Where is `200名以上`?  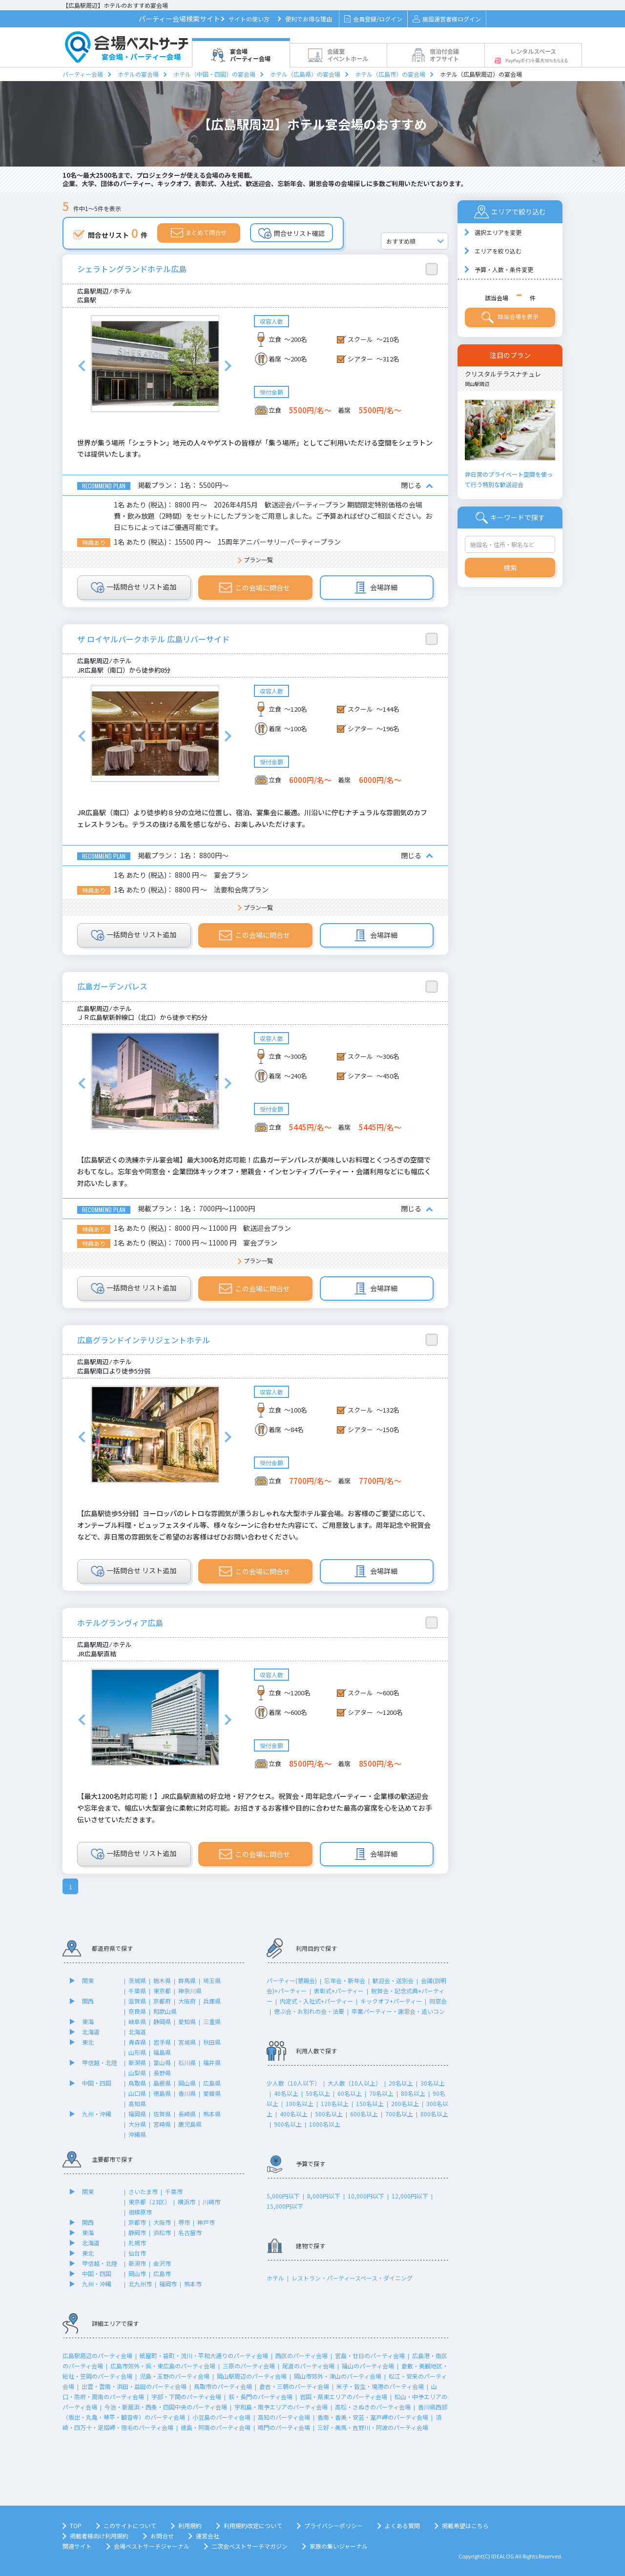 200名以上 is located at coordinates (405, 2103).